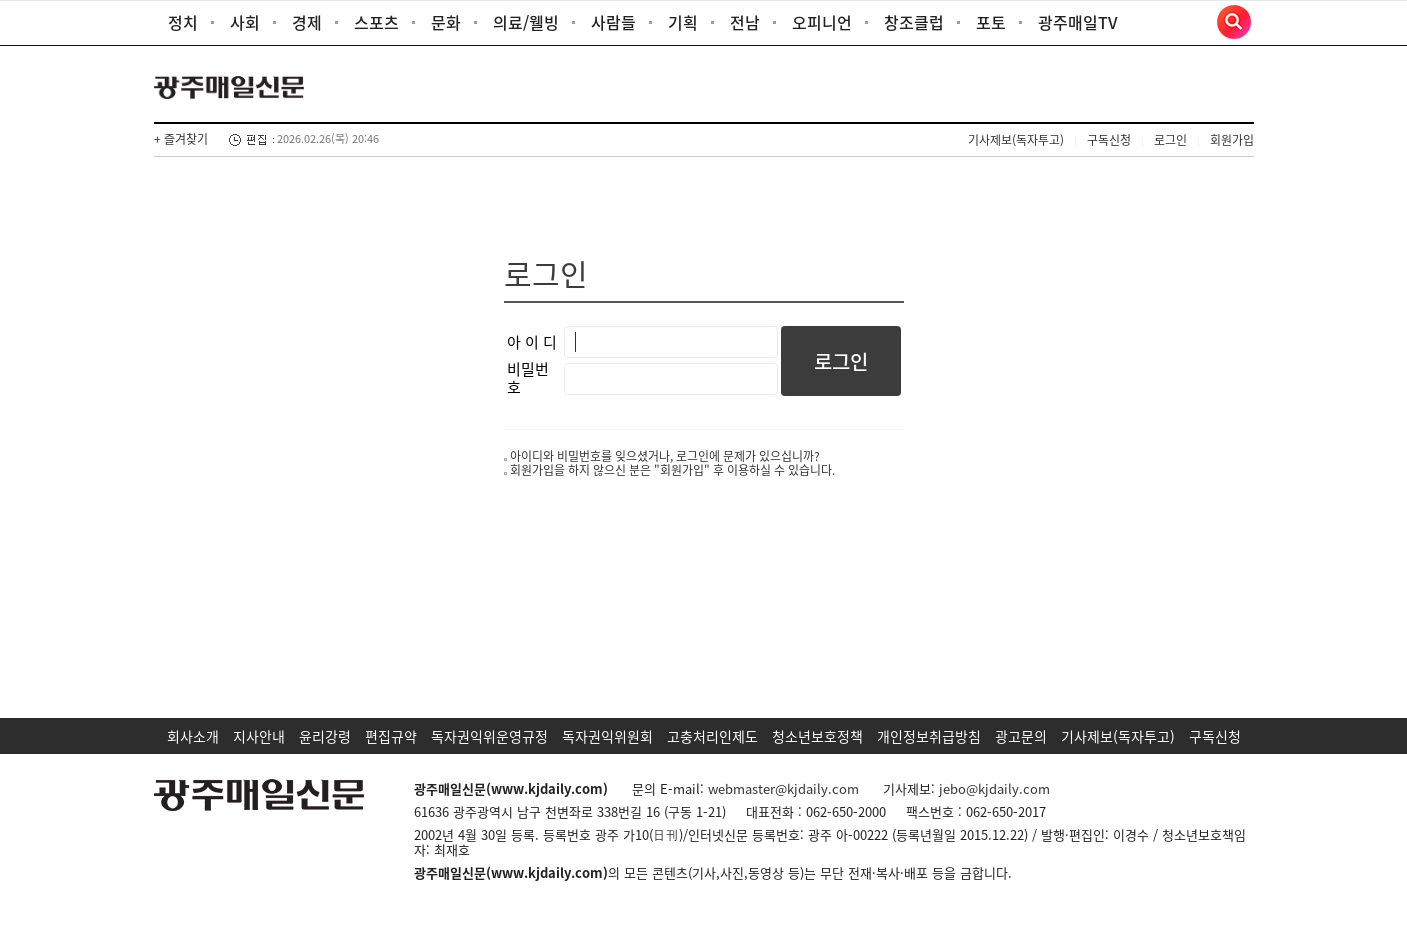  I want to click on 사회, so click(245, 22).